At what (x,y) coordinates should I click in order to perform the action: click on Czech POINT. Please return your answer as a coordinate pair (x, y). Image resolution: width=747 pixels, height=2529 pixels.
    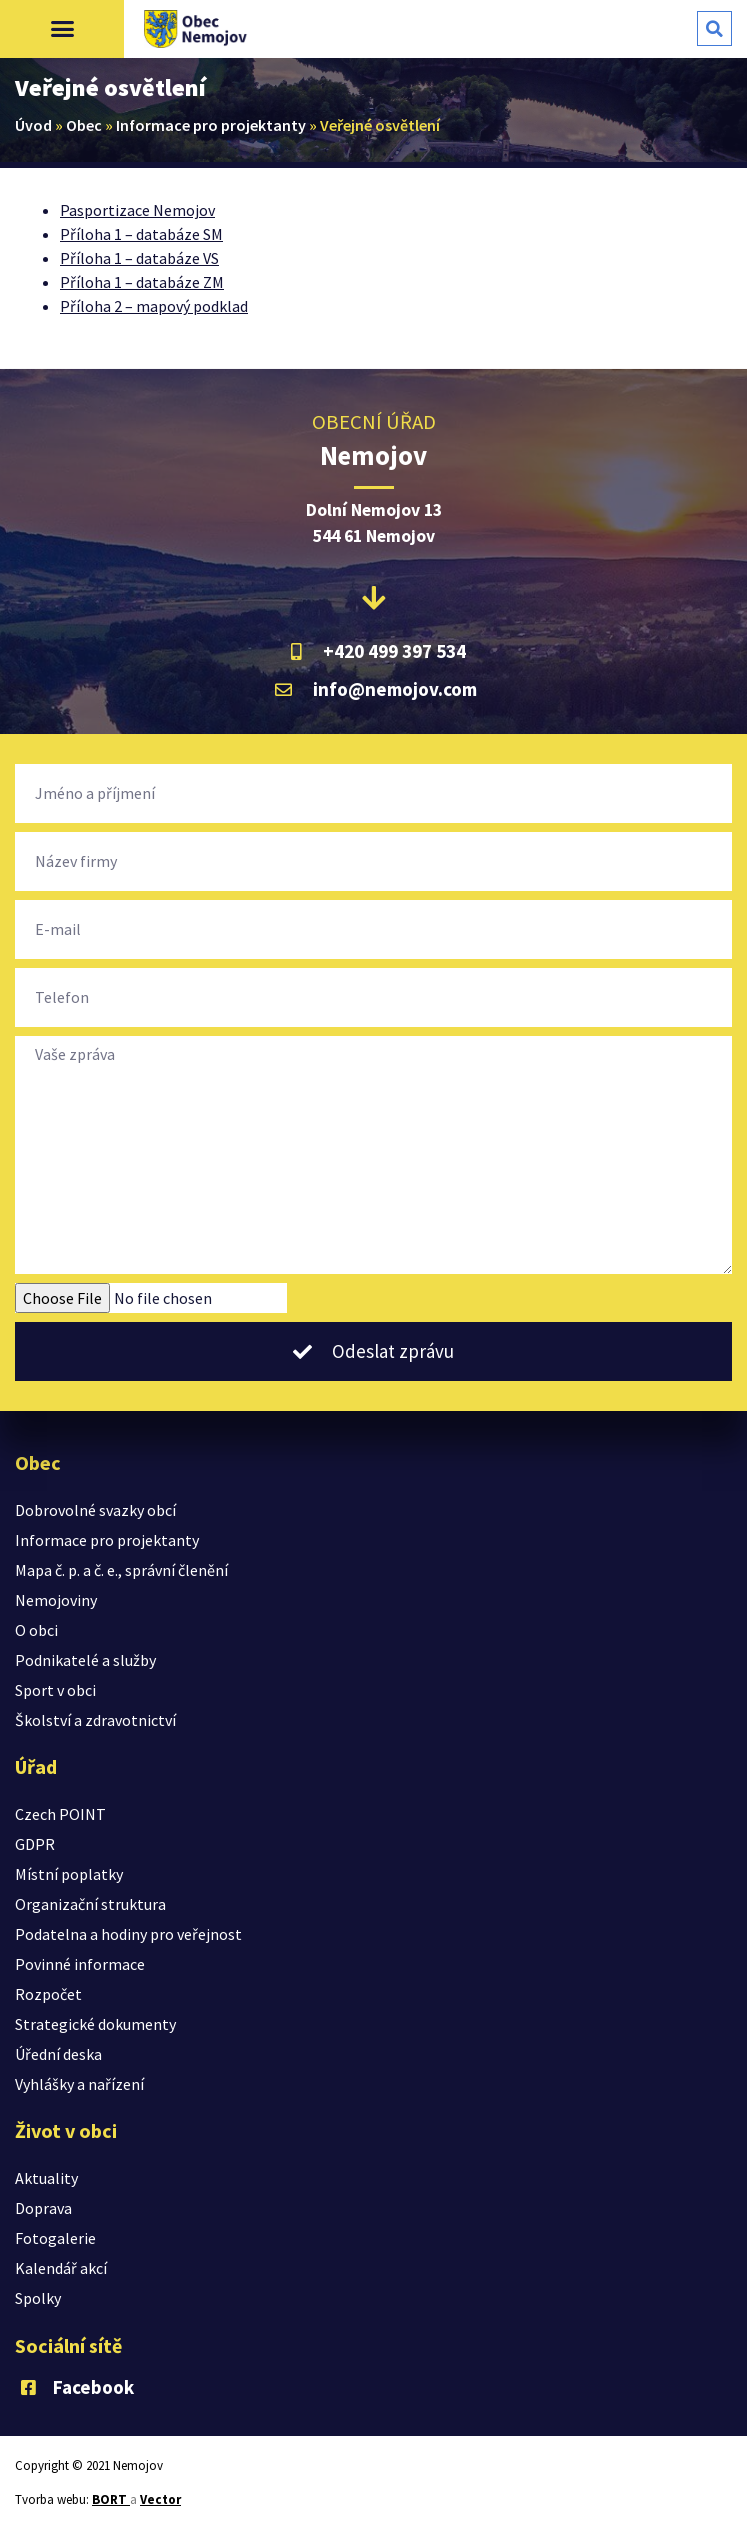
    Looking at the image, I should click on (60, 1814).